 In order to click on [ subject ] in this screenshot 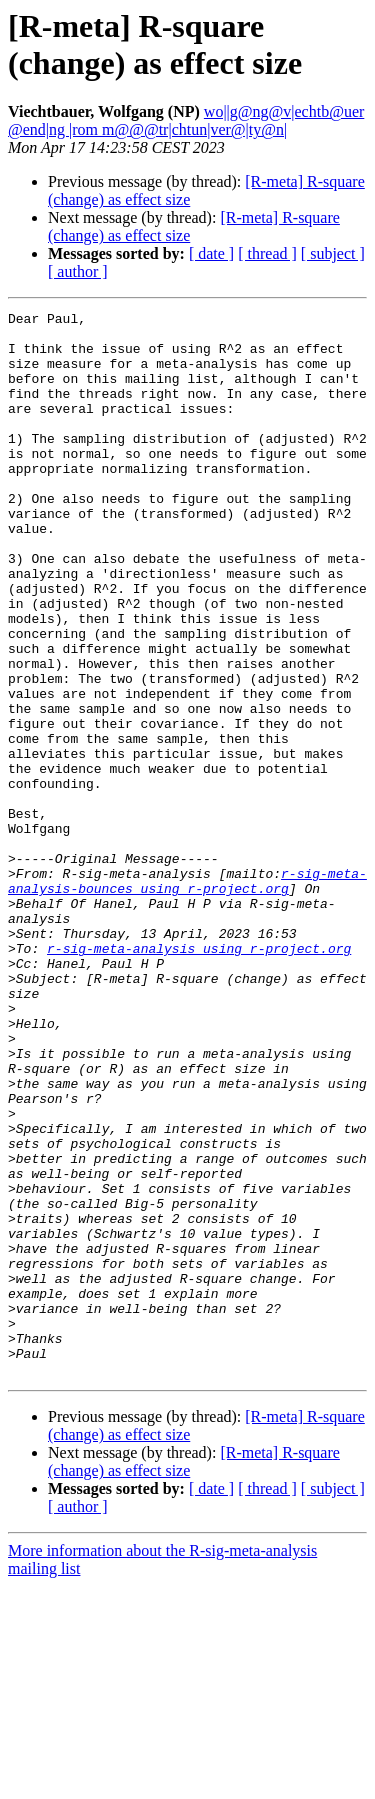, I will do `click(333, 253)`.